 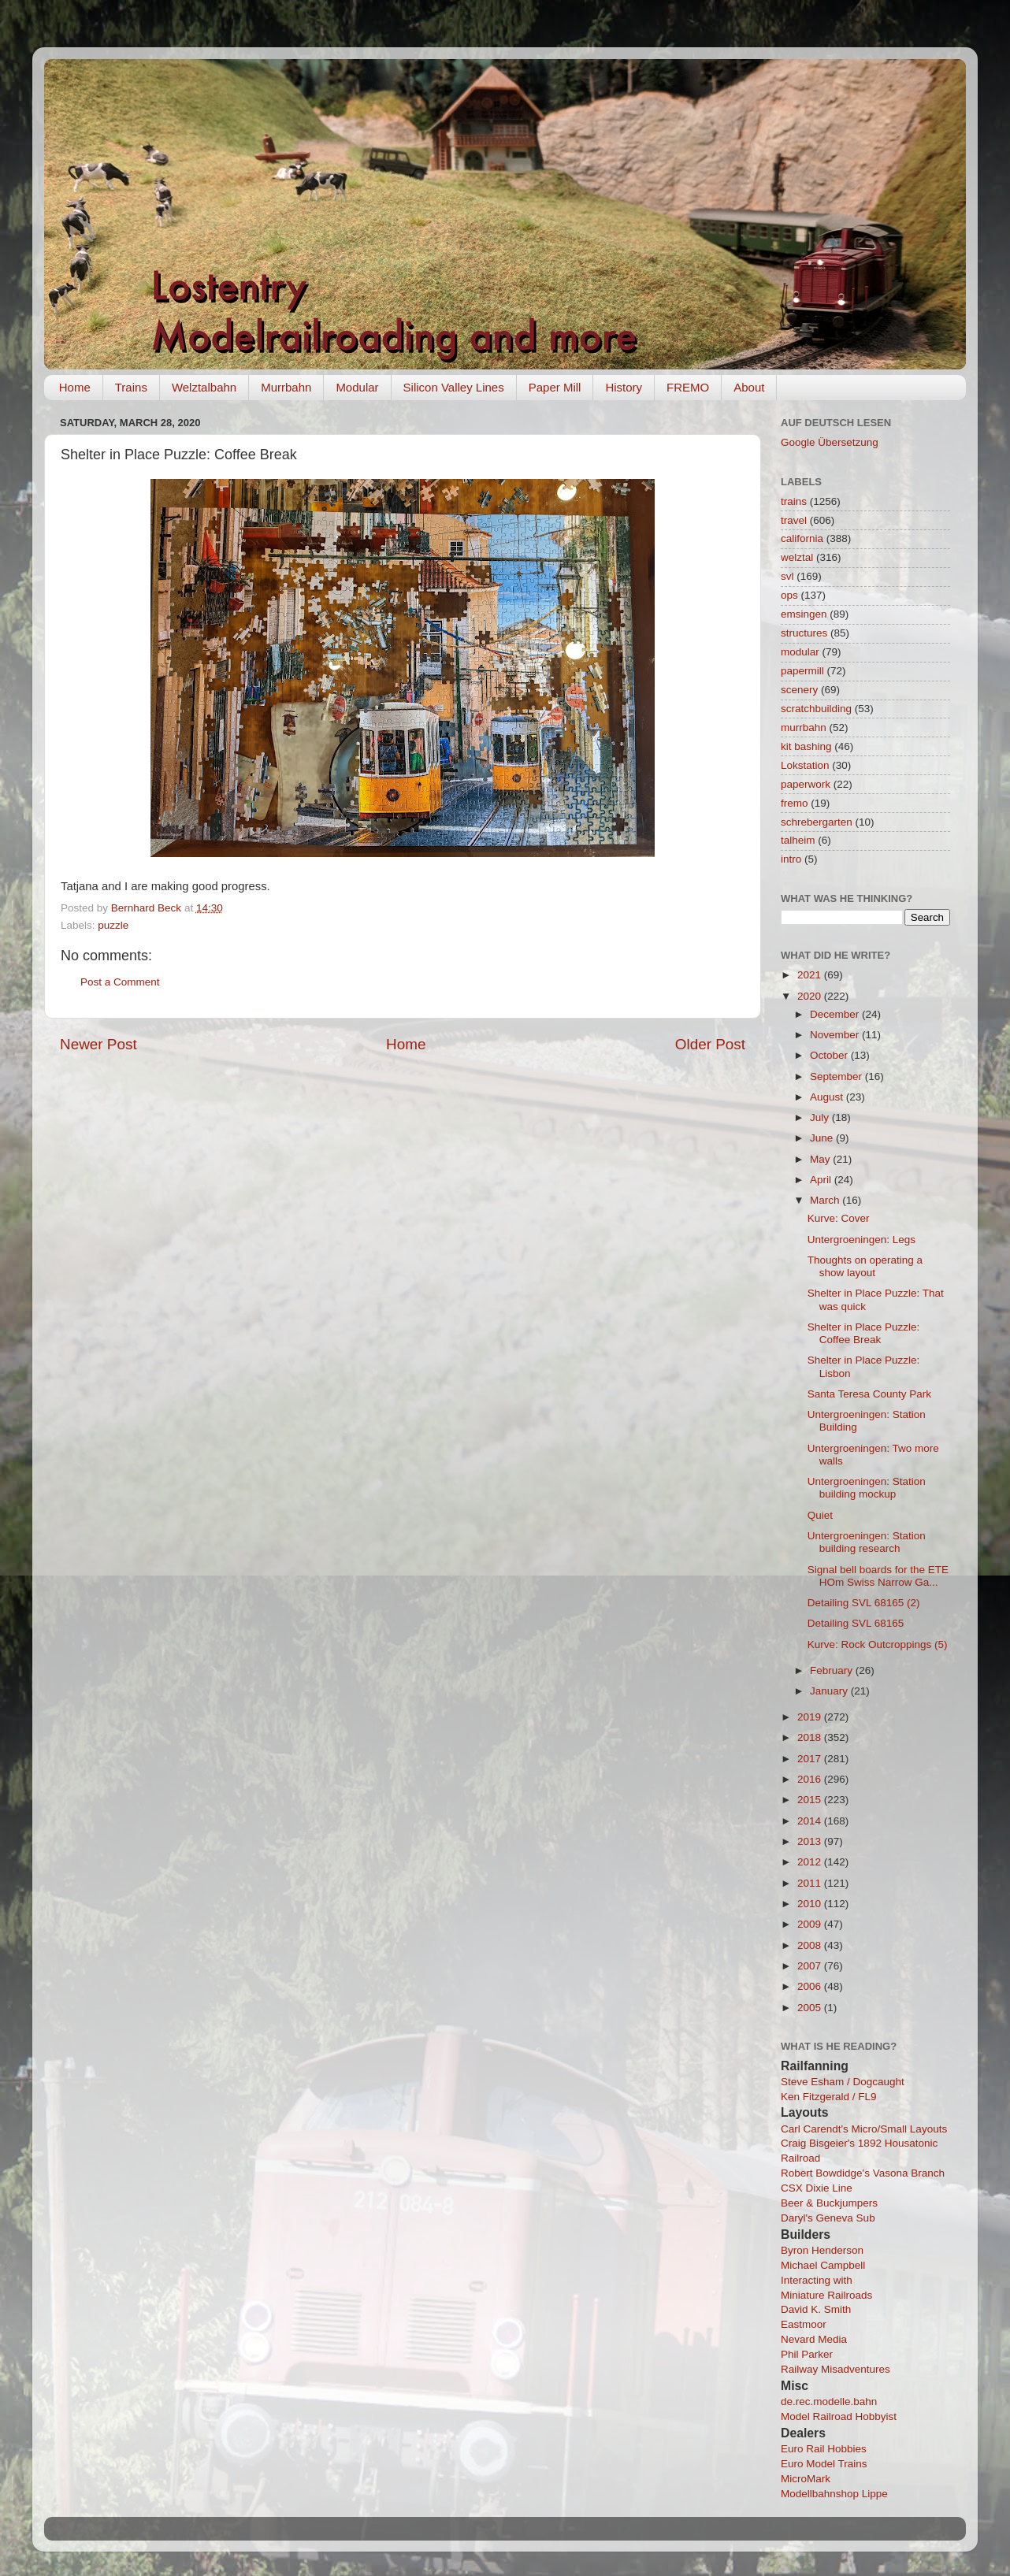 I want to click on Railway Misadventures, so click(x=835, y=2369).